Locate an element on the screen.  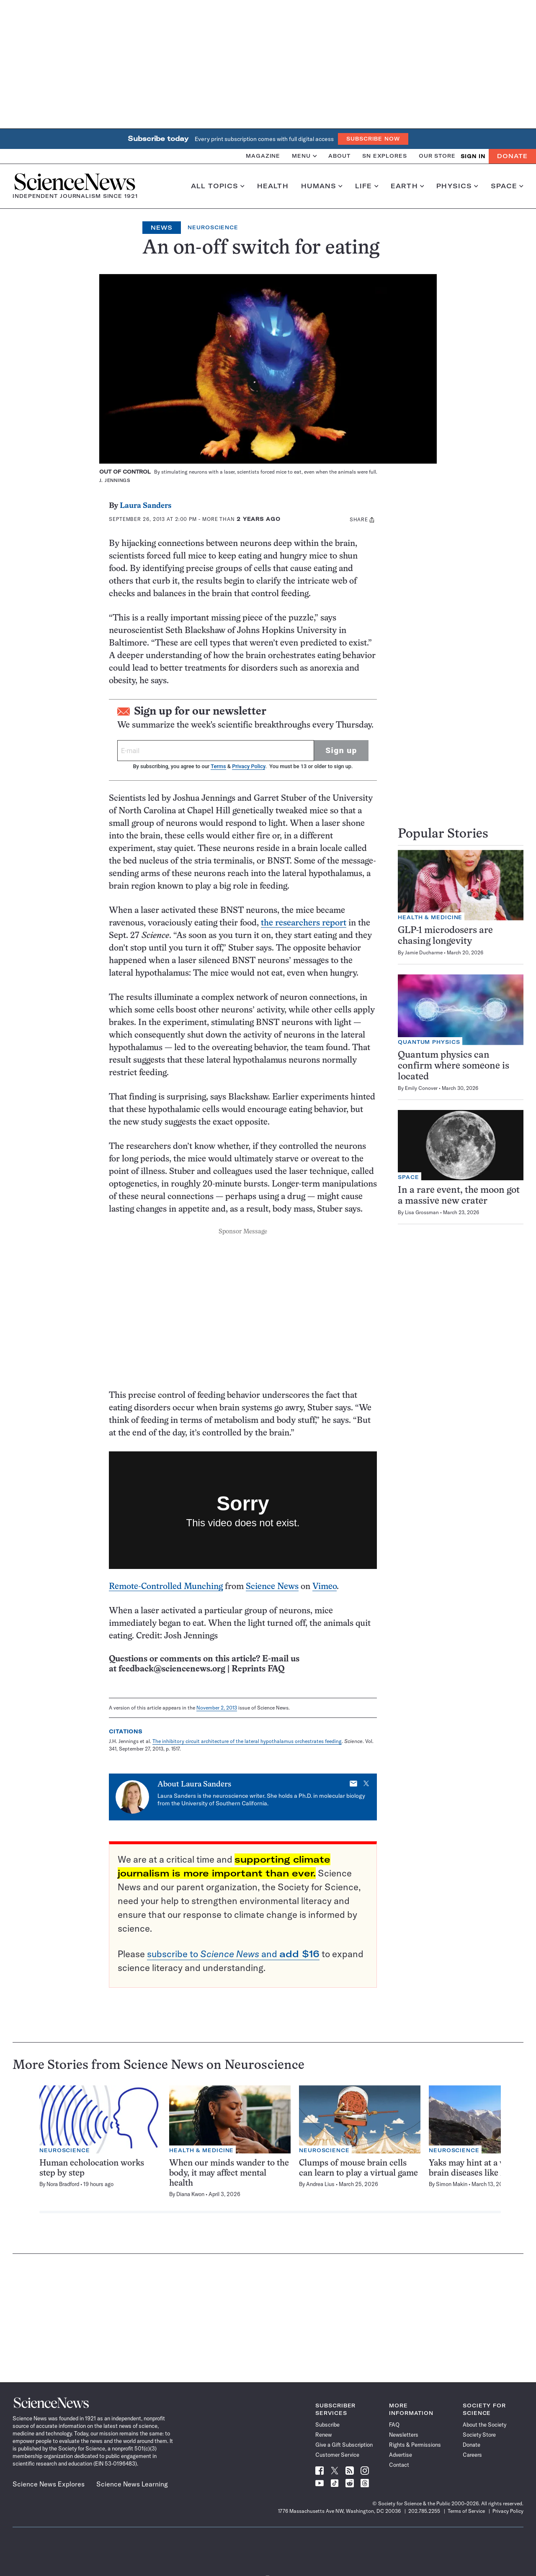
Our Store is located at coordinates (437, 156).